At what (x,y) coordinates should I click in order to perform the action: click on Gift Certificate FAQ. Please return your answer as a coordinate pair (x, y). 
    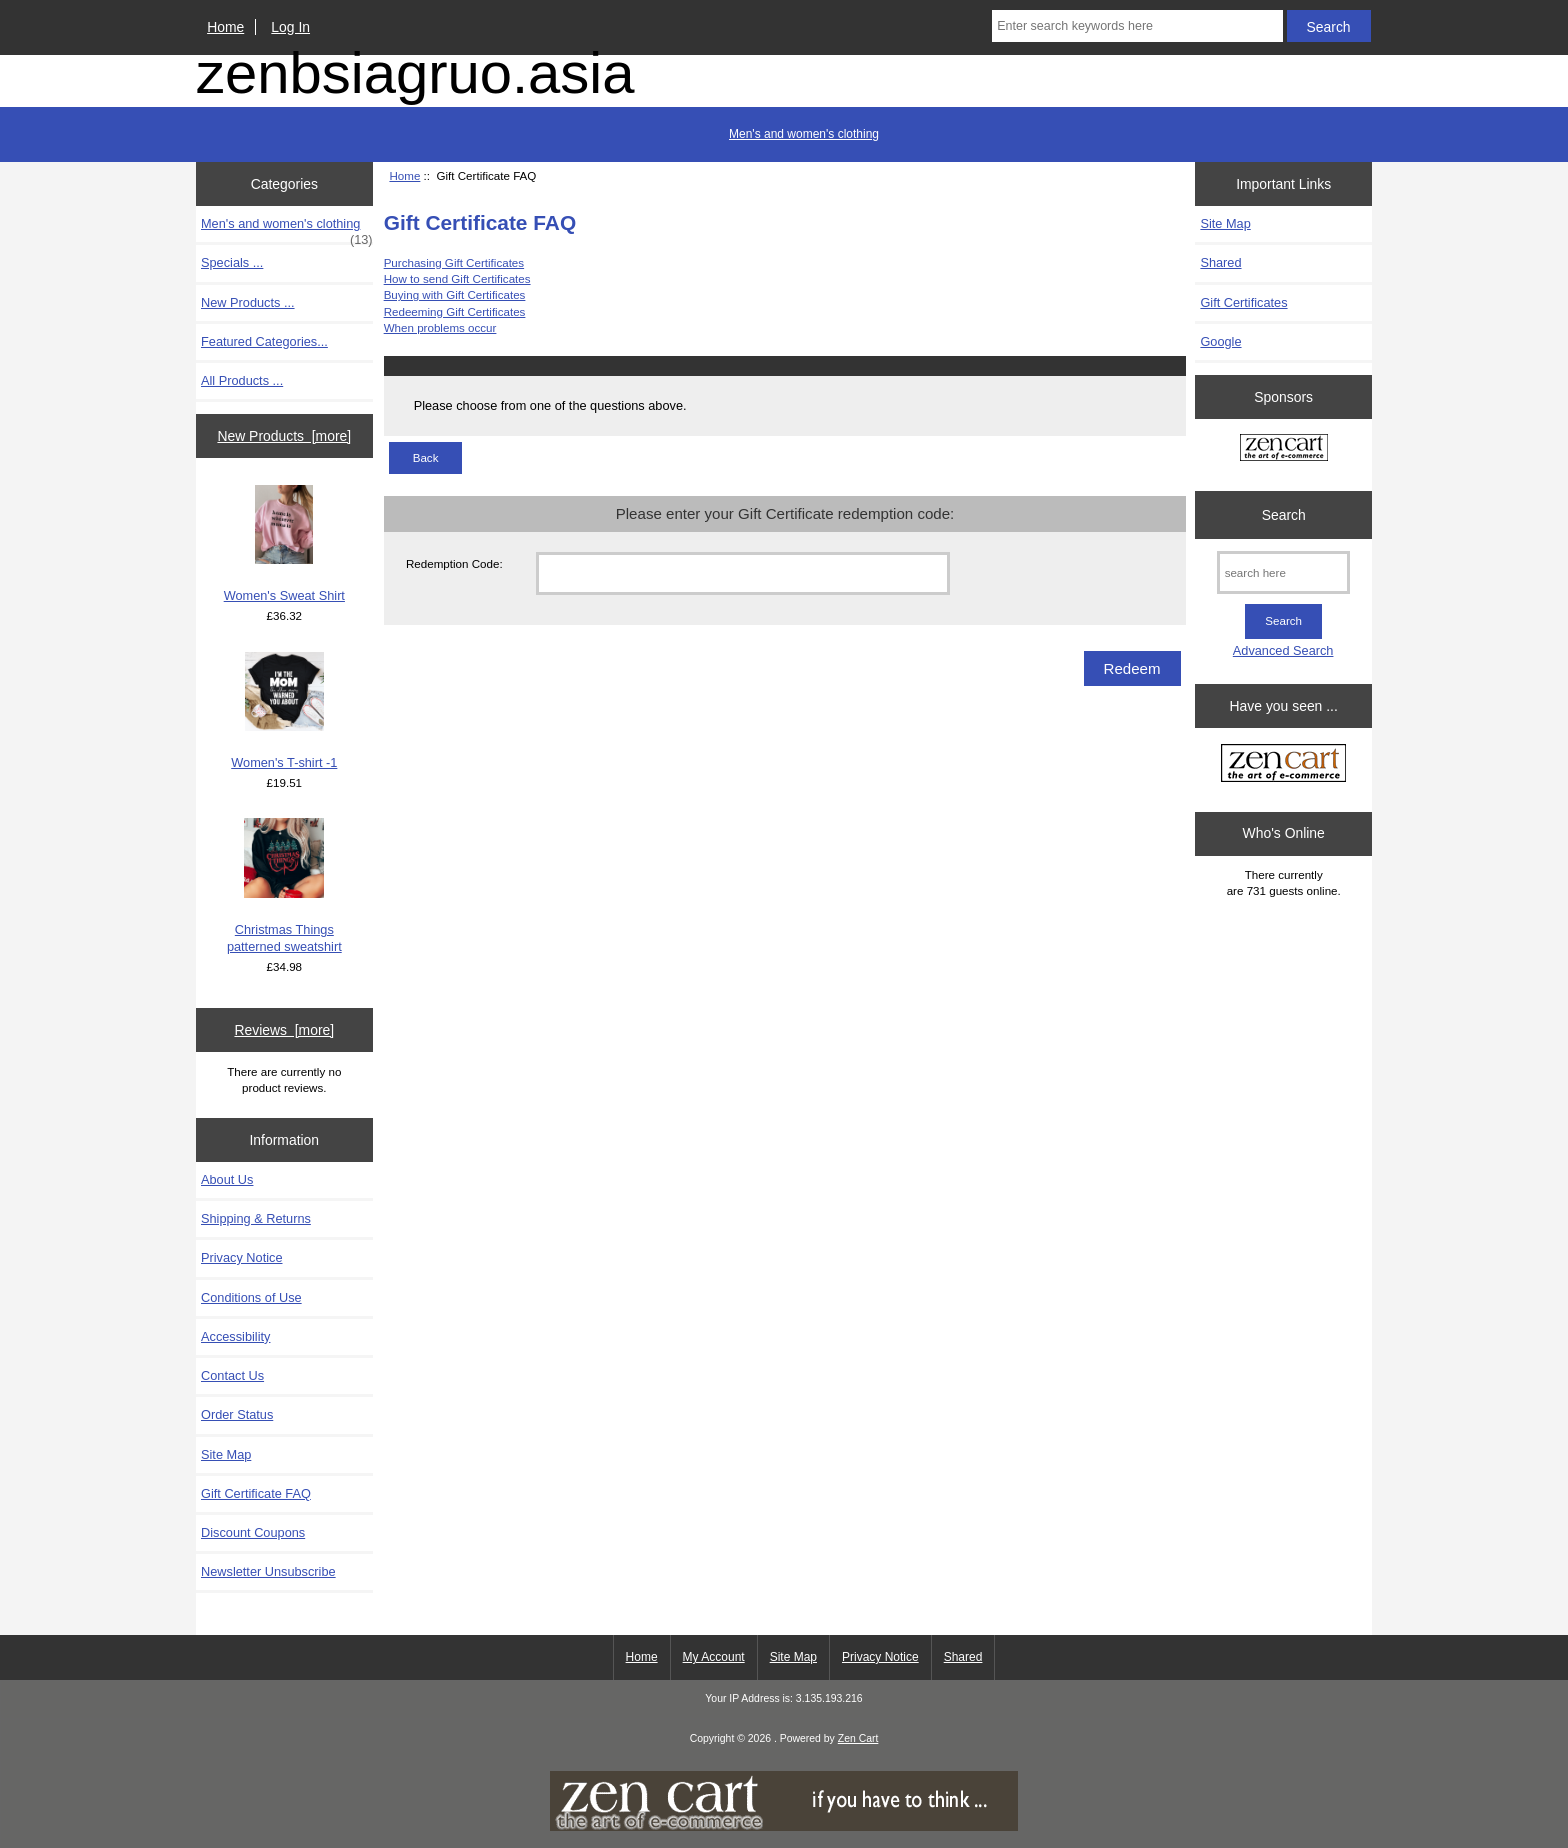
    Looking at the image, I should click on (256, 1493).